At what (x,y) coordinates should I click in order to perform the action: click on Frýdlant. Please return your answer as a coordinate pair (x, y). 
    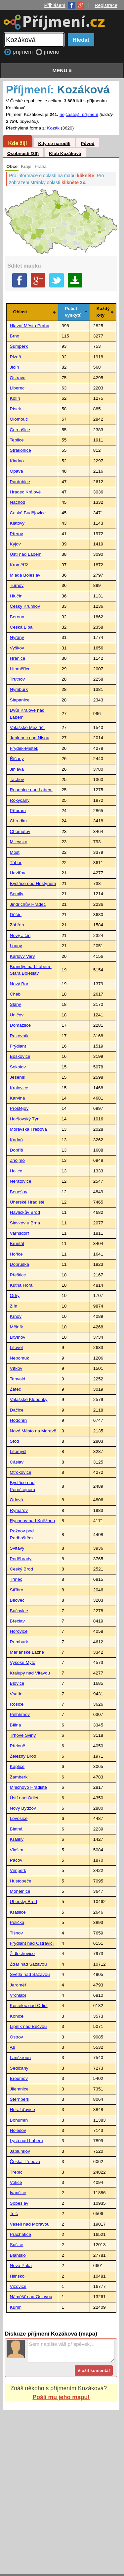
    Looking at the image, I should click on (18, 1046).